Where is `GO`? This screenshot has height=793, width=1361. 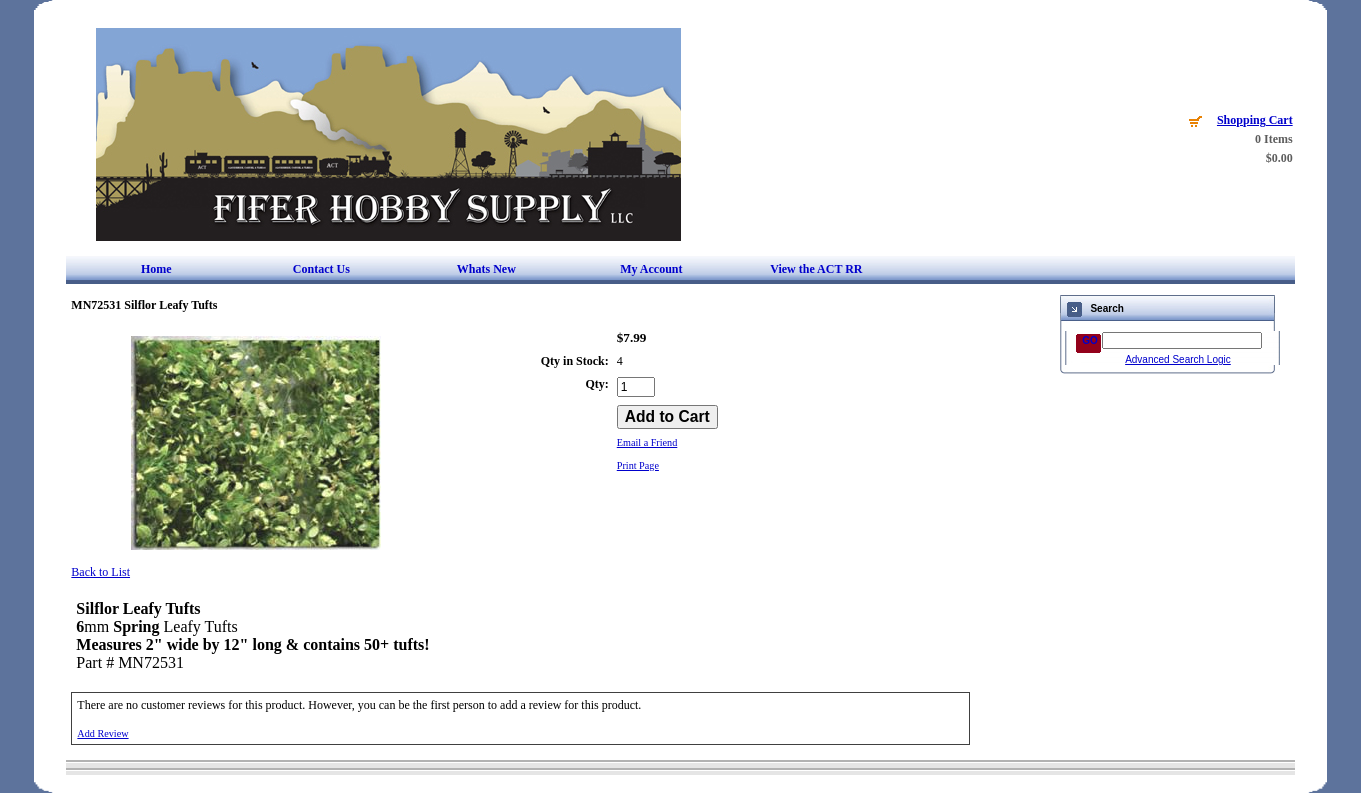 GO is located at coordinates (1090, 340).